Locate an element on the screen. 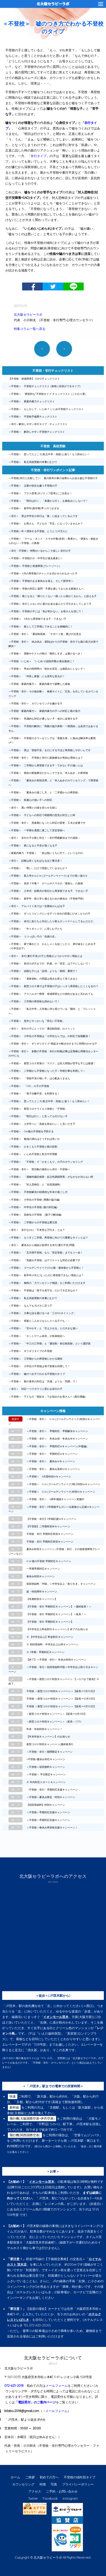 The image size is (106, 2576). ご挨拶 is located at coordinates (30, 2477).